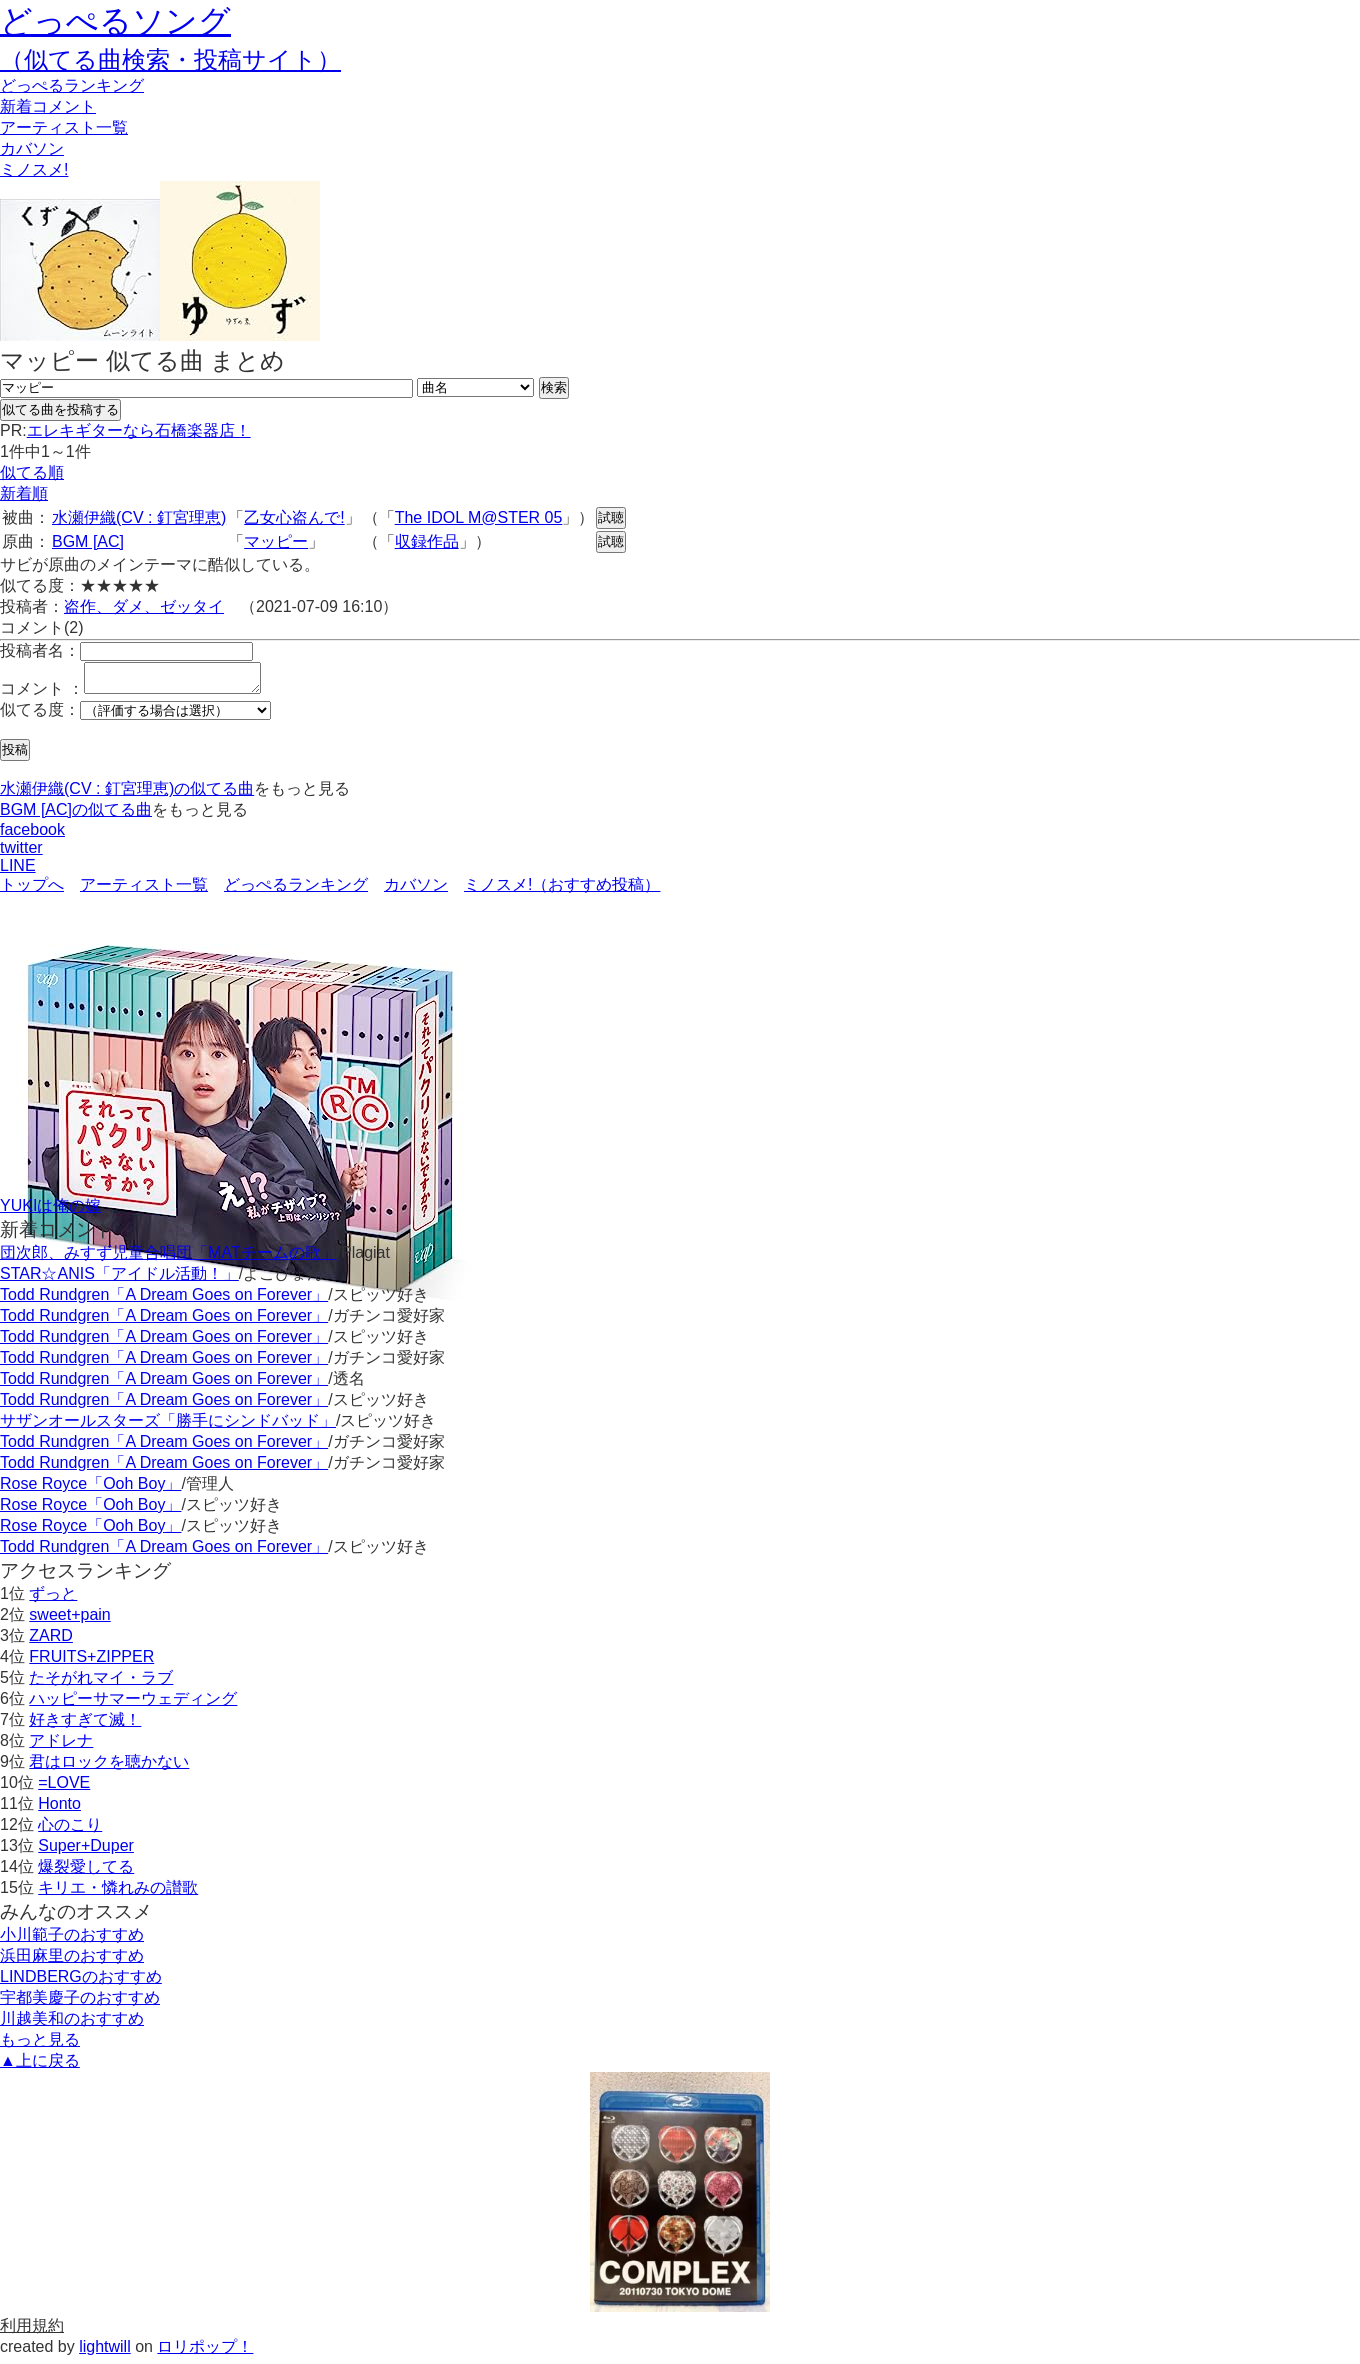 The image size is (1360, 2364). Describe the element at coordinates (76, 815) in the screenshot. I see `BGM [AC]の似てる曲` at that location.